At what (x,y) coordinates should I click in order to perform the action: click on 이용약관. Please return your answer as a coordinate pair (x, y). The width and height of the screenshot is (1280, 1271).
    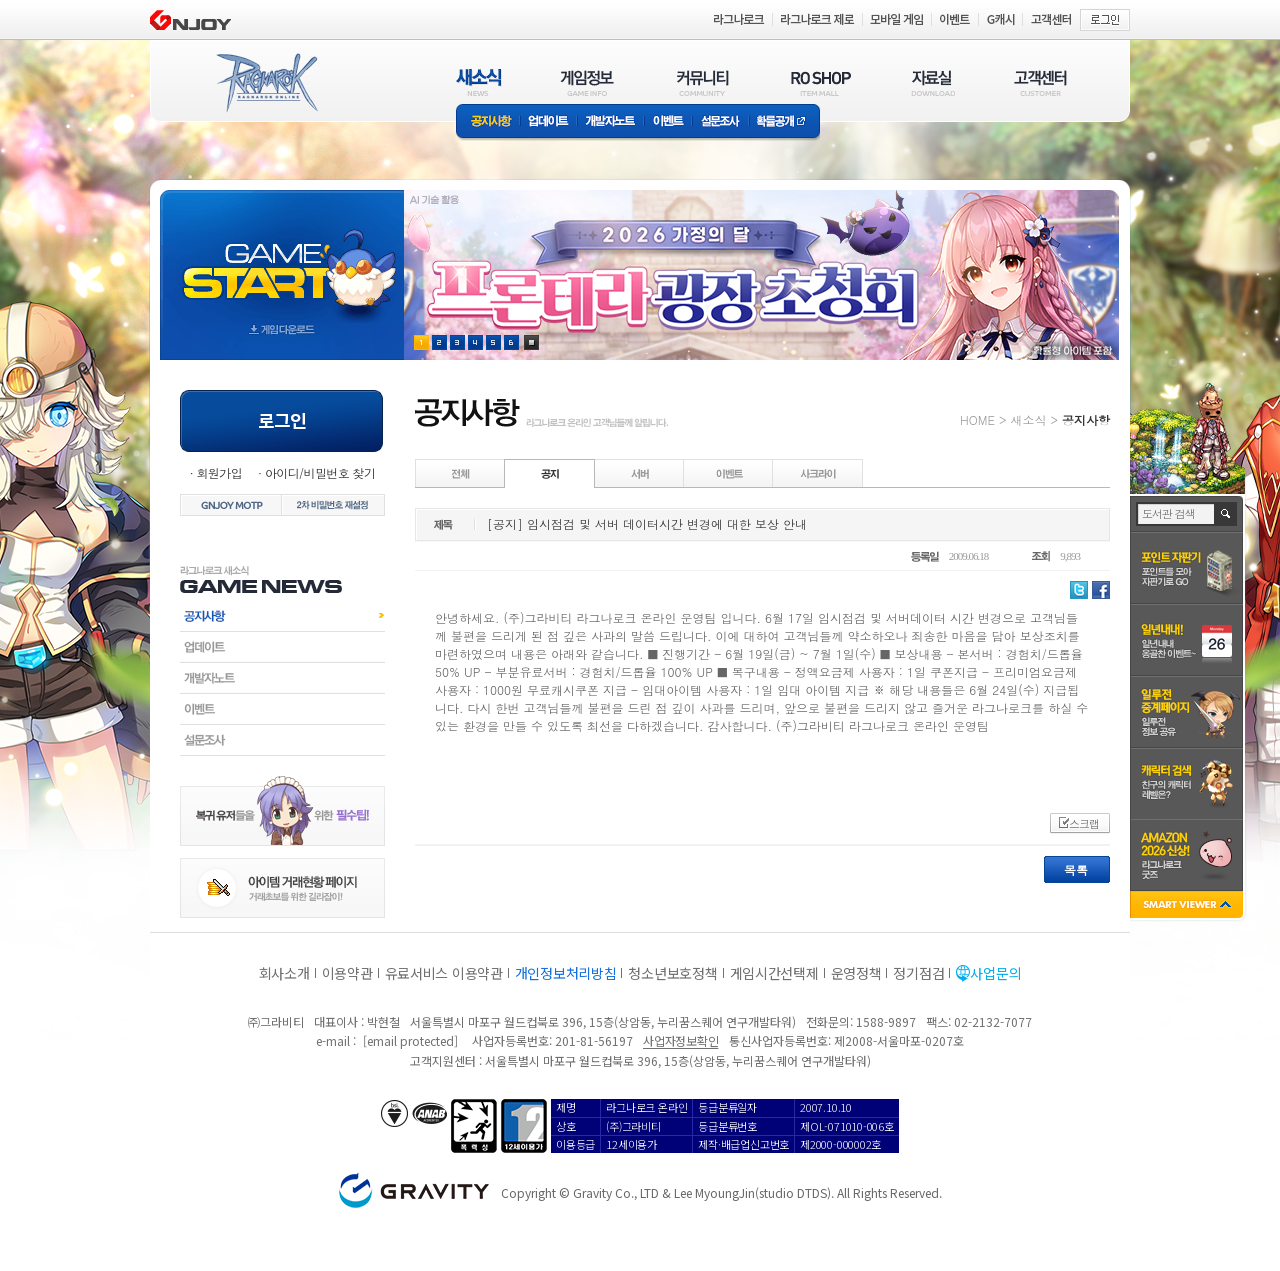
    Looking at the image, I should click on (347, 973).